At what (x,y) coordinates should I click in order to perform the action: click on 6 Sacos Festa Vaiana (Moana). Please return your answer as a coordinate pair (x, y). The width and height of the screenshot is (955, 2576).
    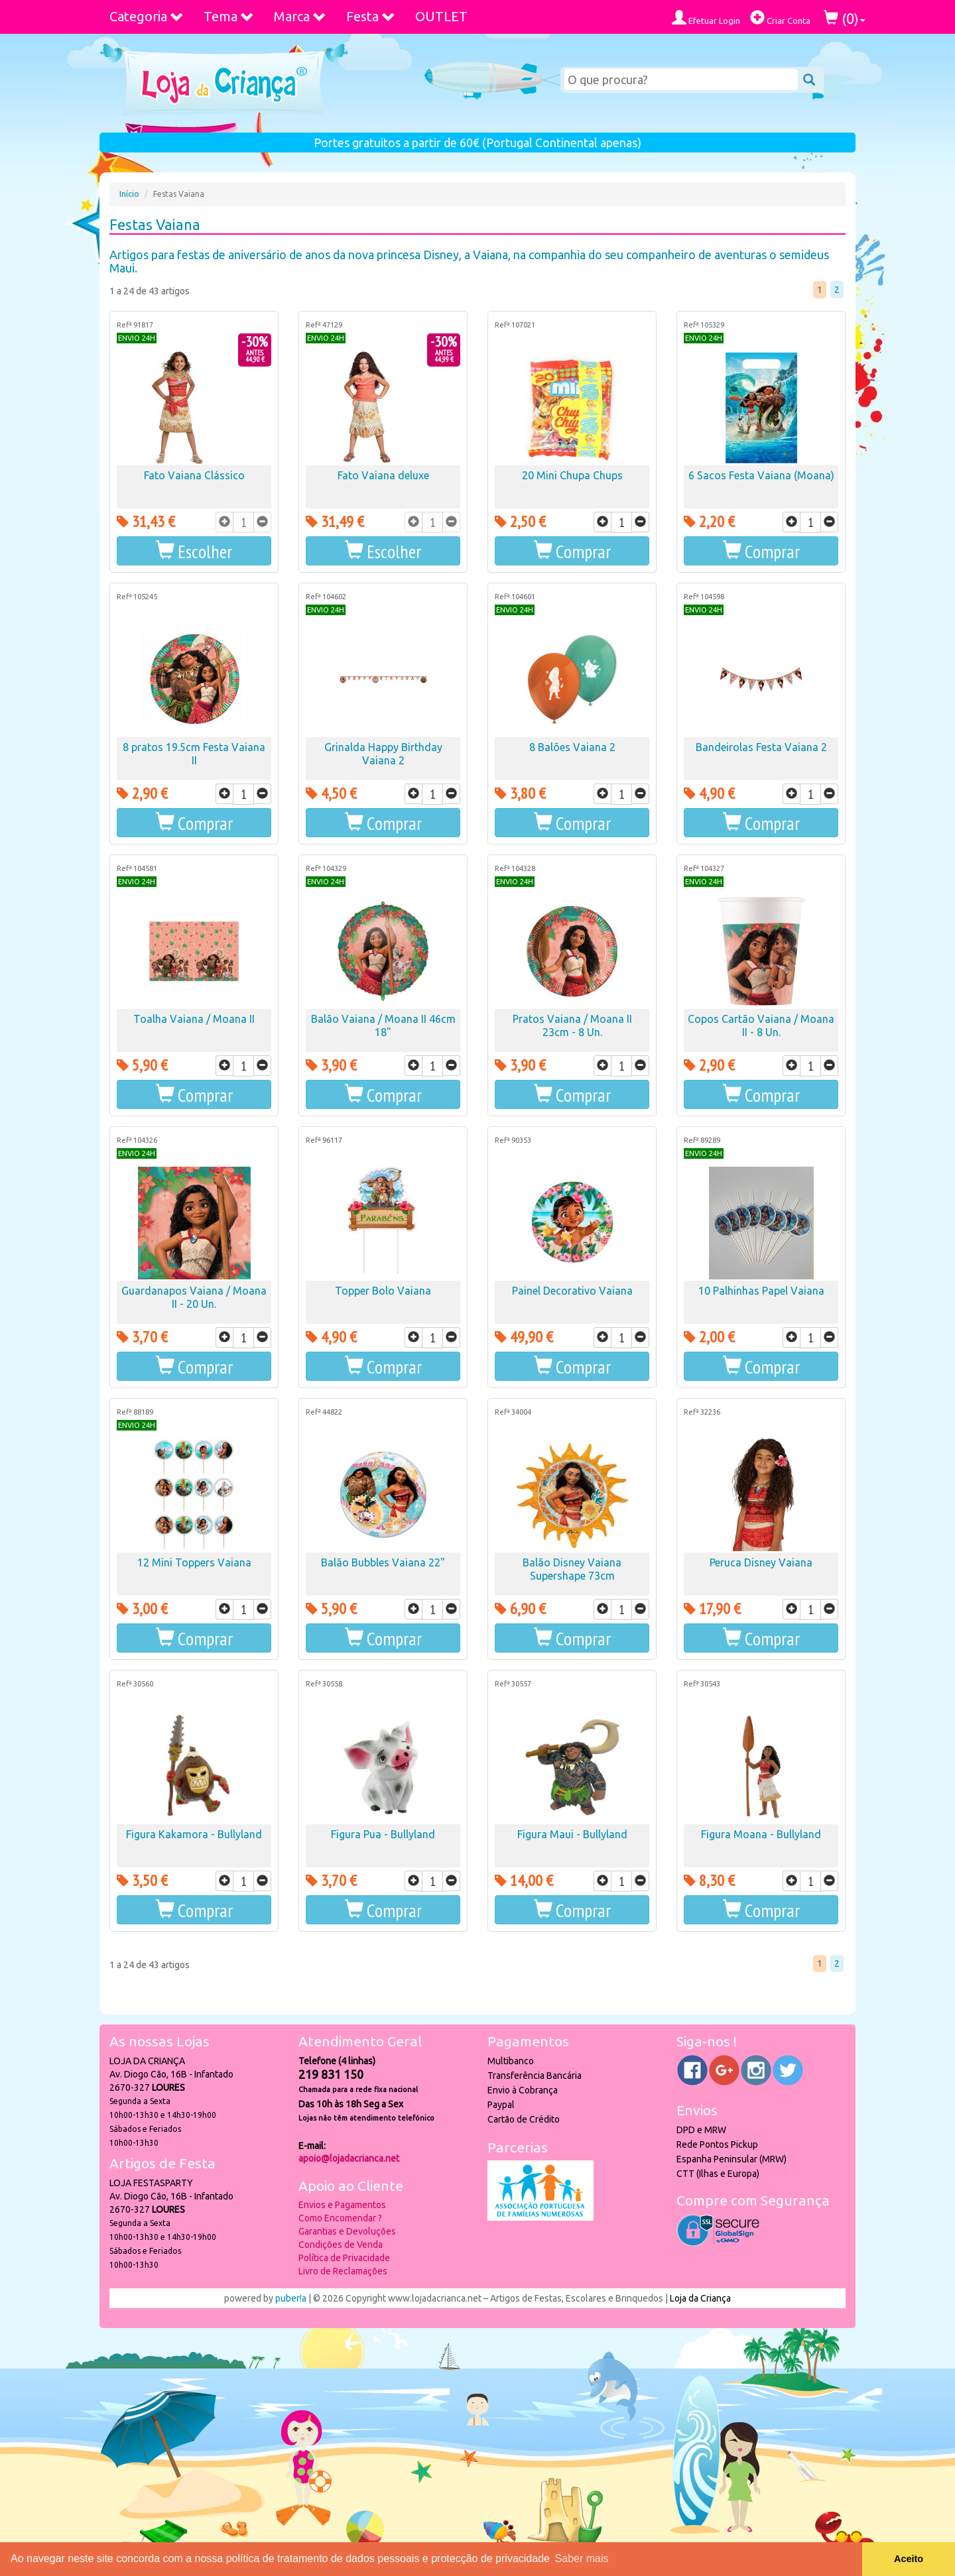
    Looking at the image, I should click on (761, 475).